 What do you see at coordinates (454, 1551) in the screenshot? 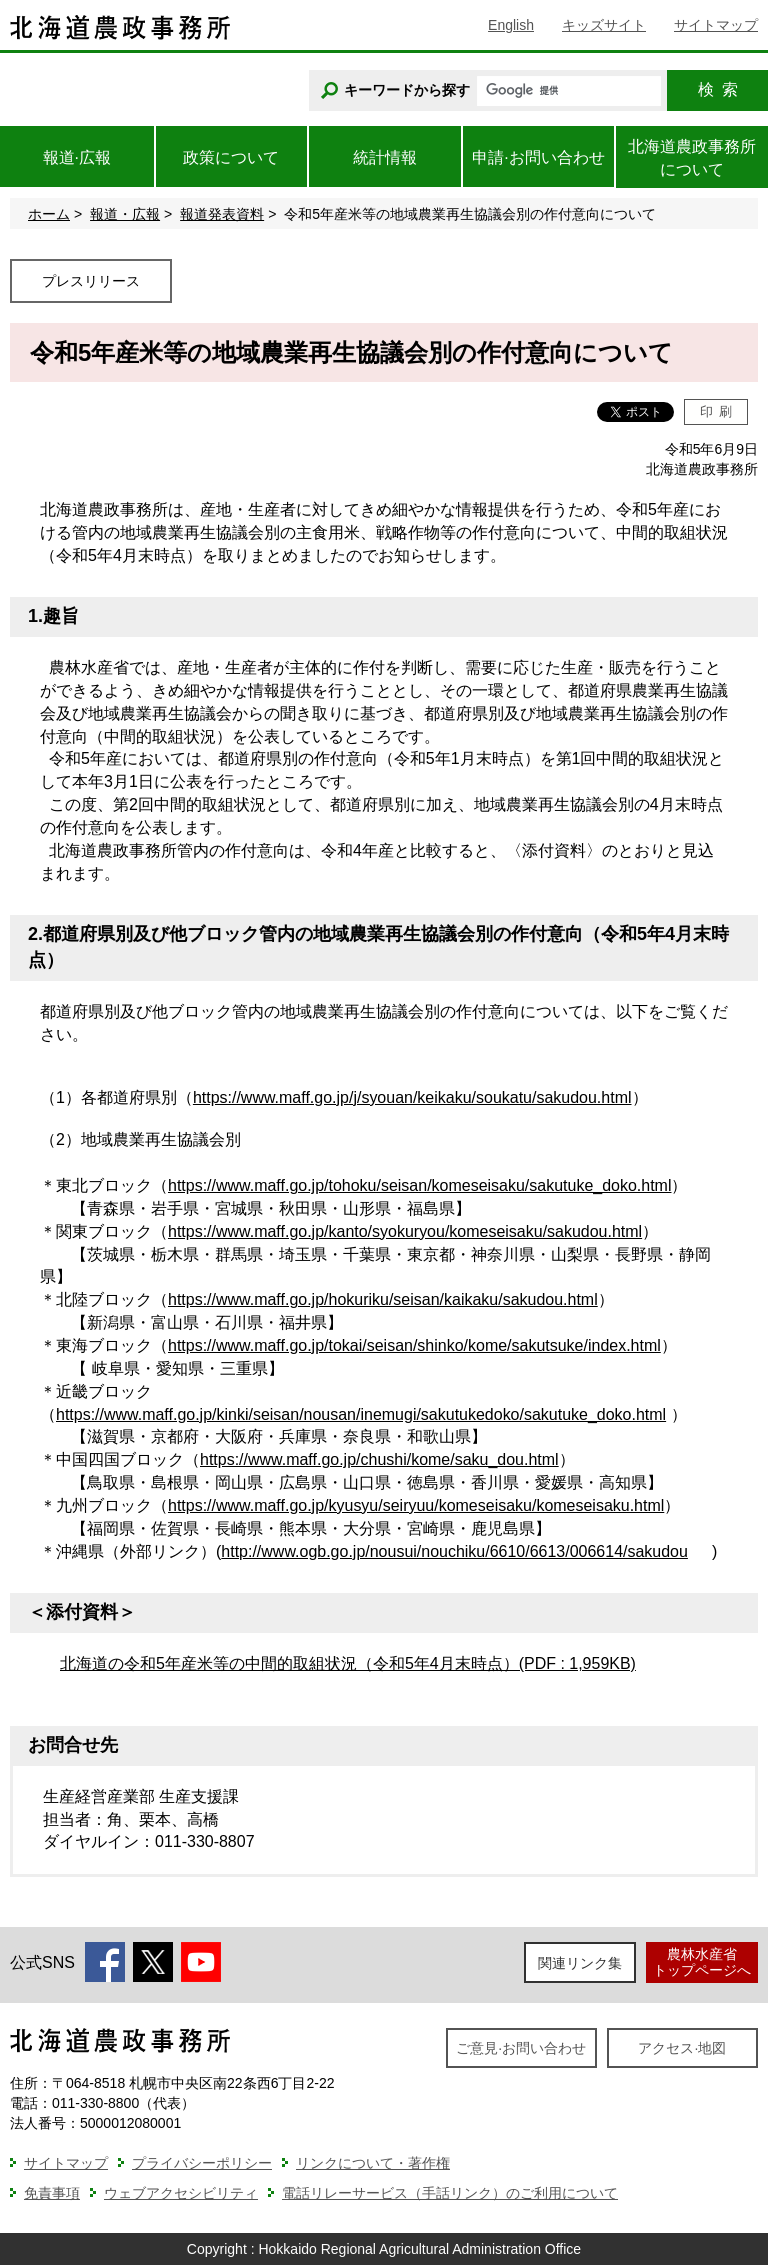
I see `http://www.ogb.go.jp/nousui/nouchiku/6610/6613/006614/sakudou` at bounding box center [454, 1551].